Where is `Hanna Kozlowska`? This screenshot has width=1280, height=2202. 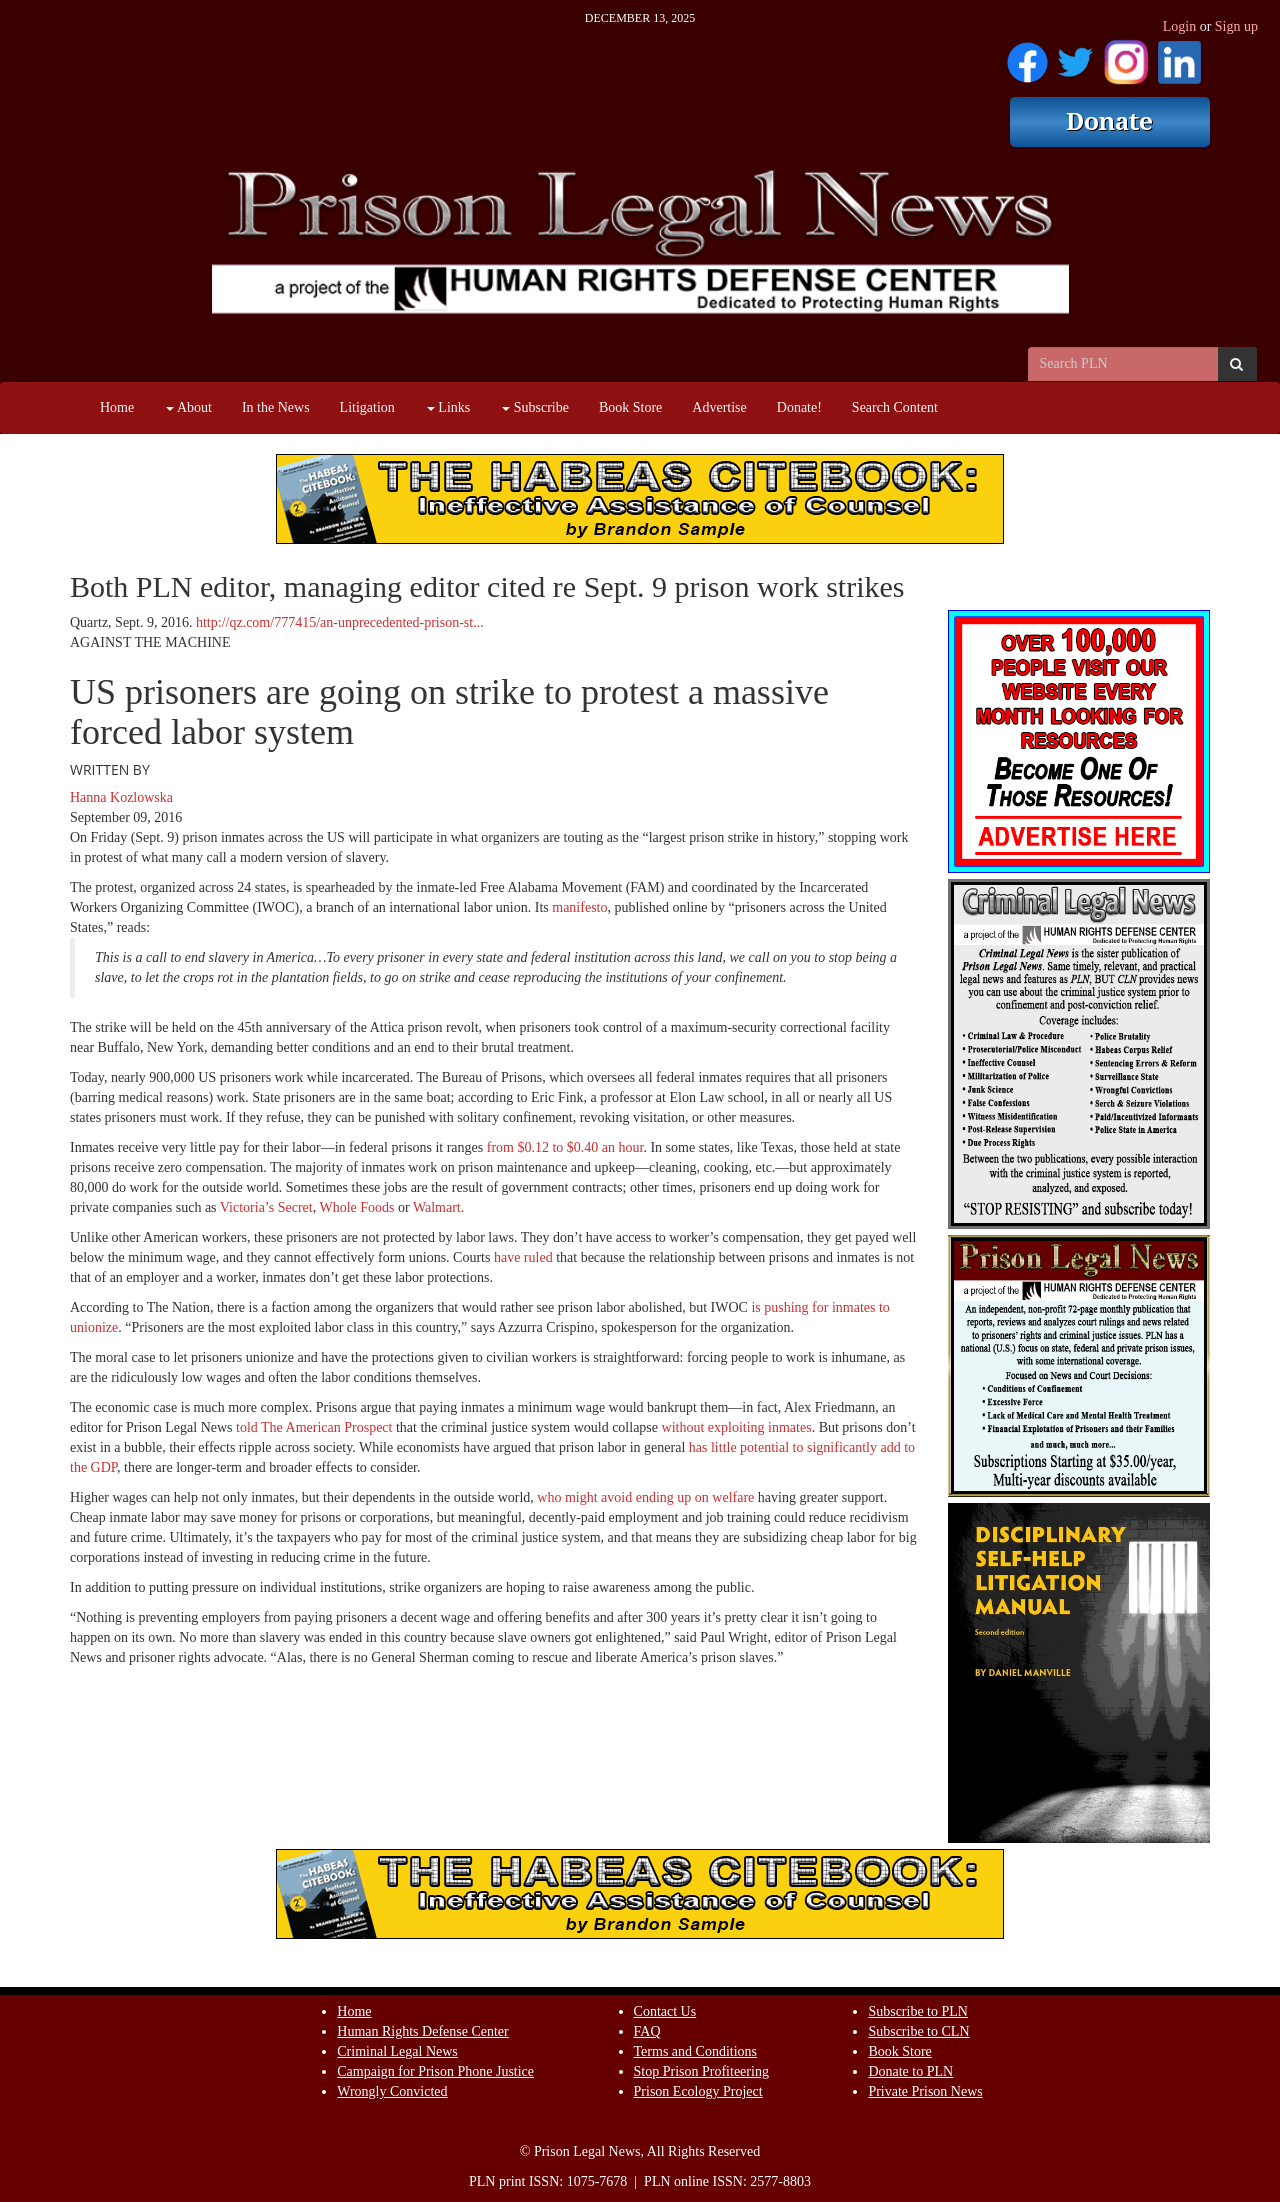 Hanna Kozlowska is located at coordinates (121, 797).